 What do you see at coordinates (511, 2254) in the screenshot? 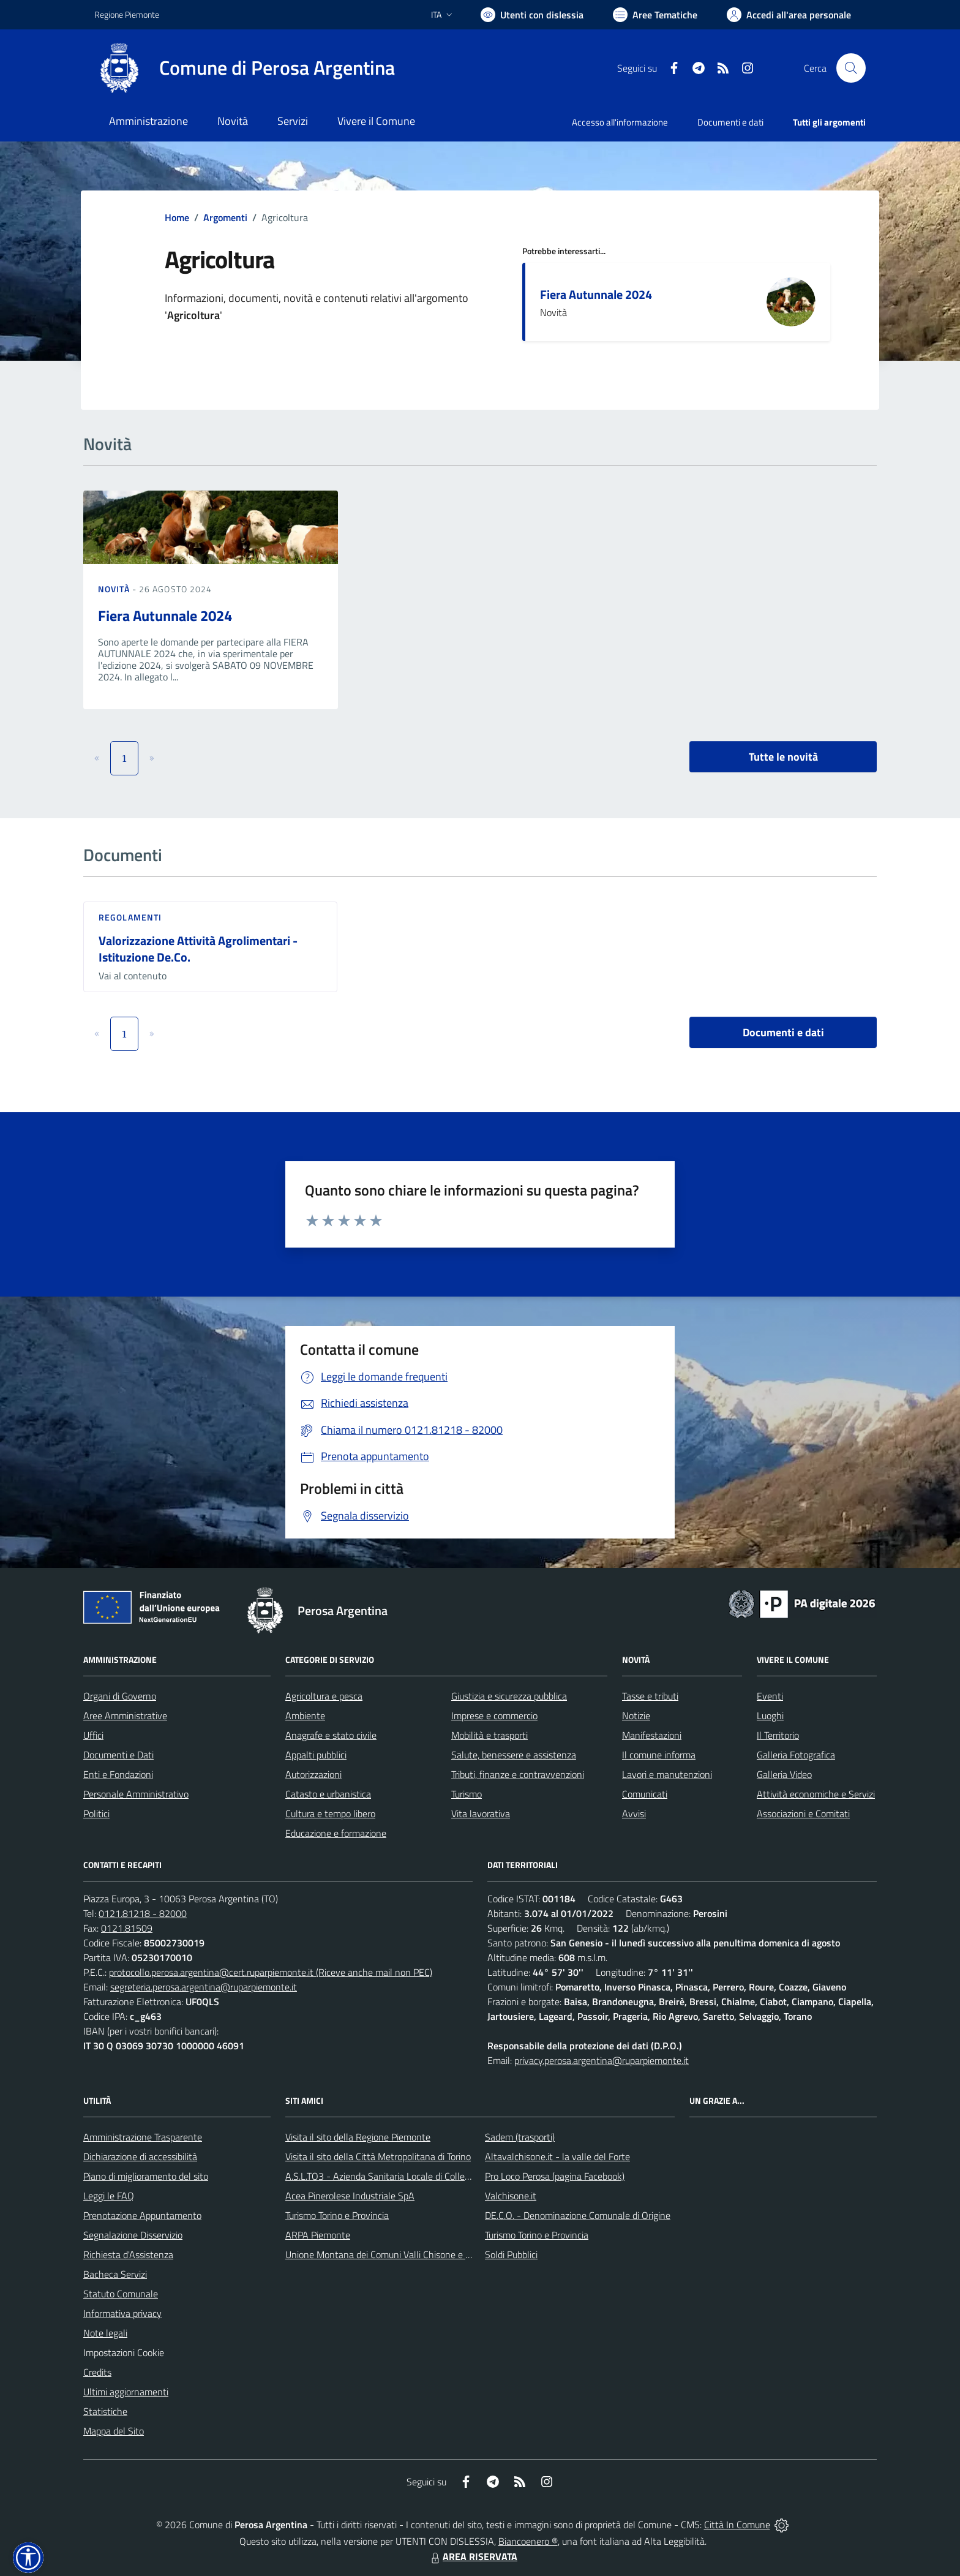
I see `Soldi Pubblici` at bounding box center [511, 2254].